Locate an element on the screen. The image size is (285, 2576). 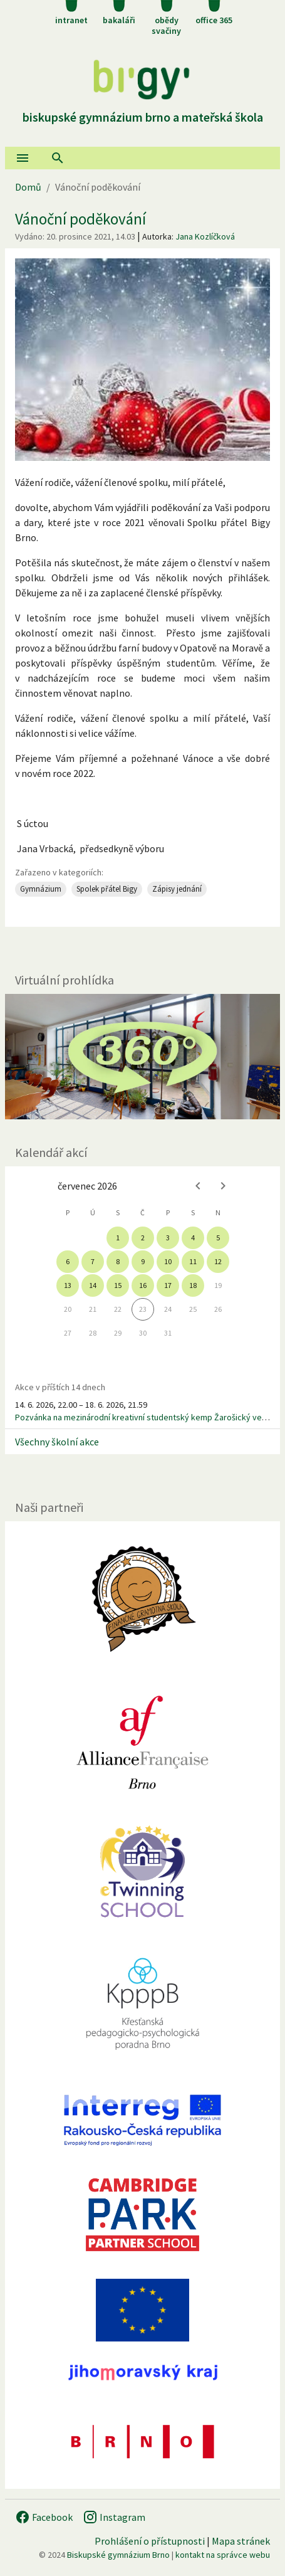
Instagram is located at coordinates (114, 2517).